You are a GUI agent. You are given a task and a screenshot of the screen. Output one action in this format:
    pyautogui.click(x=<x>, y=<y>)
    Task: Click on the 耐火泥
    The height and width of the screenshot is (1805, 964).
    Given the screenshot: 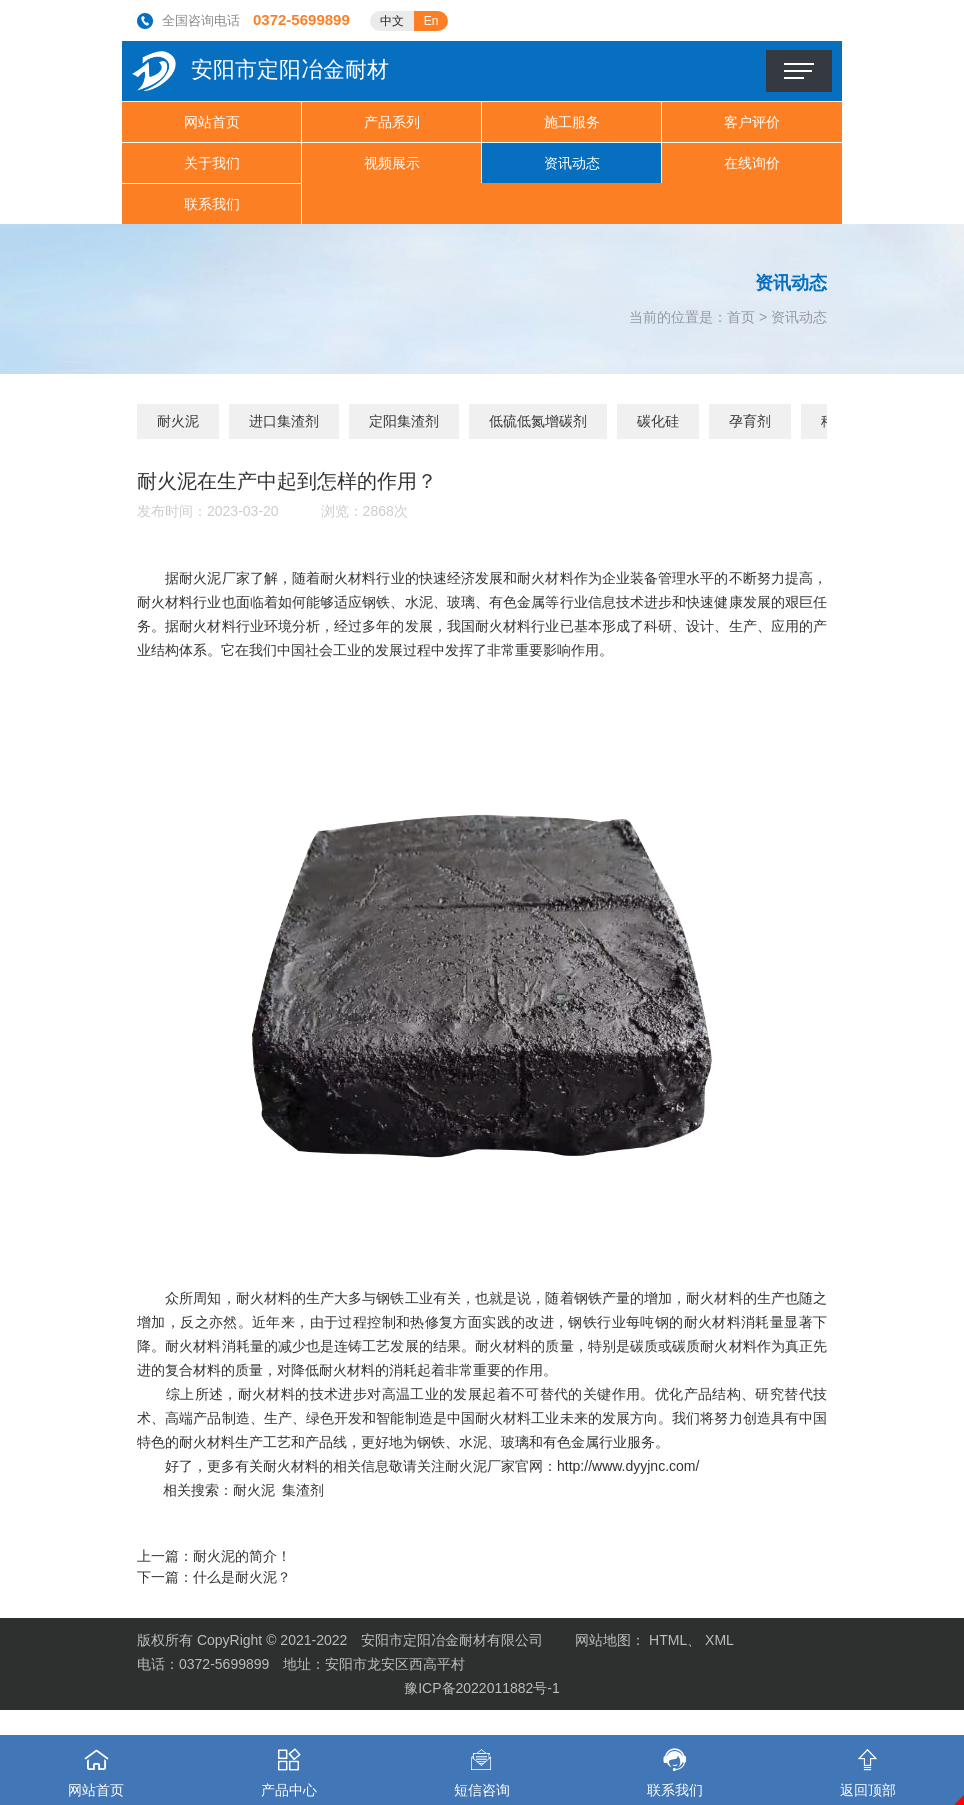 What is the action you would take?
    pyautogui.click(x=178, y=421)
    